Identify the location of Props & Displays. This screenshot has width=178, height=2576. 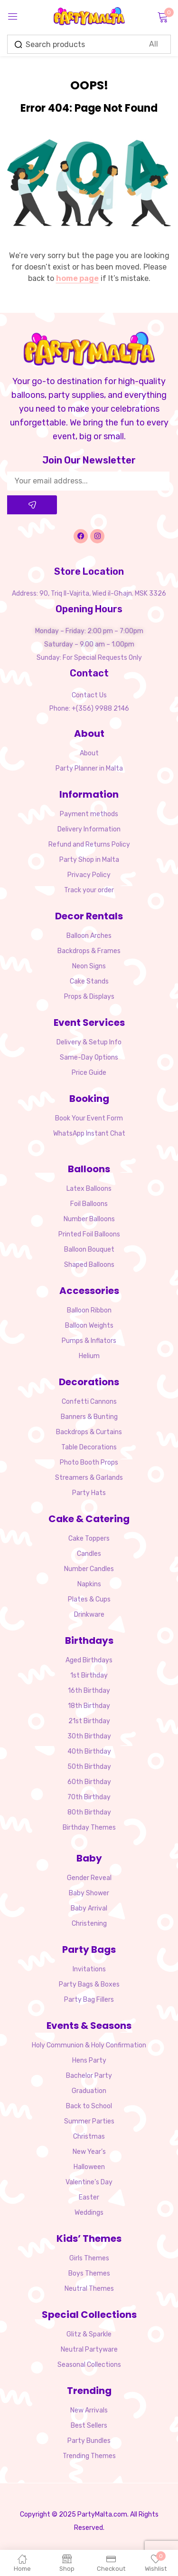
(89, 997).